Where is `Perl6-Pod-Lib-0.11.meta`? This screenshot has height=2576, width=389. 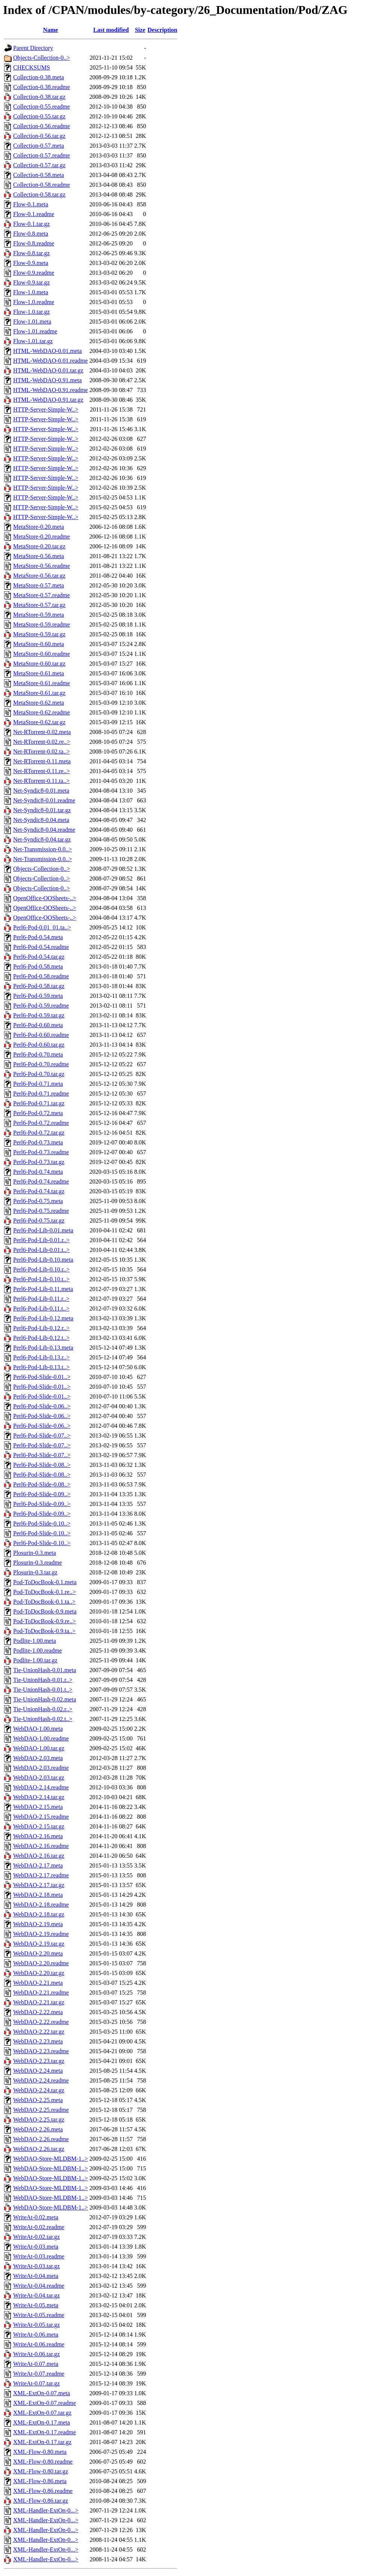 Perl6-Pod-Lib-0.11.meta is located at coordinates (43, 1289).